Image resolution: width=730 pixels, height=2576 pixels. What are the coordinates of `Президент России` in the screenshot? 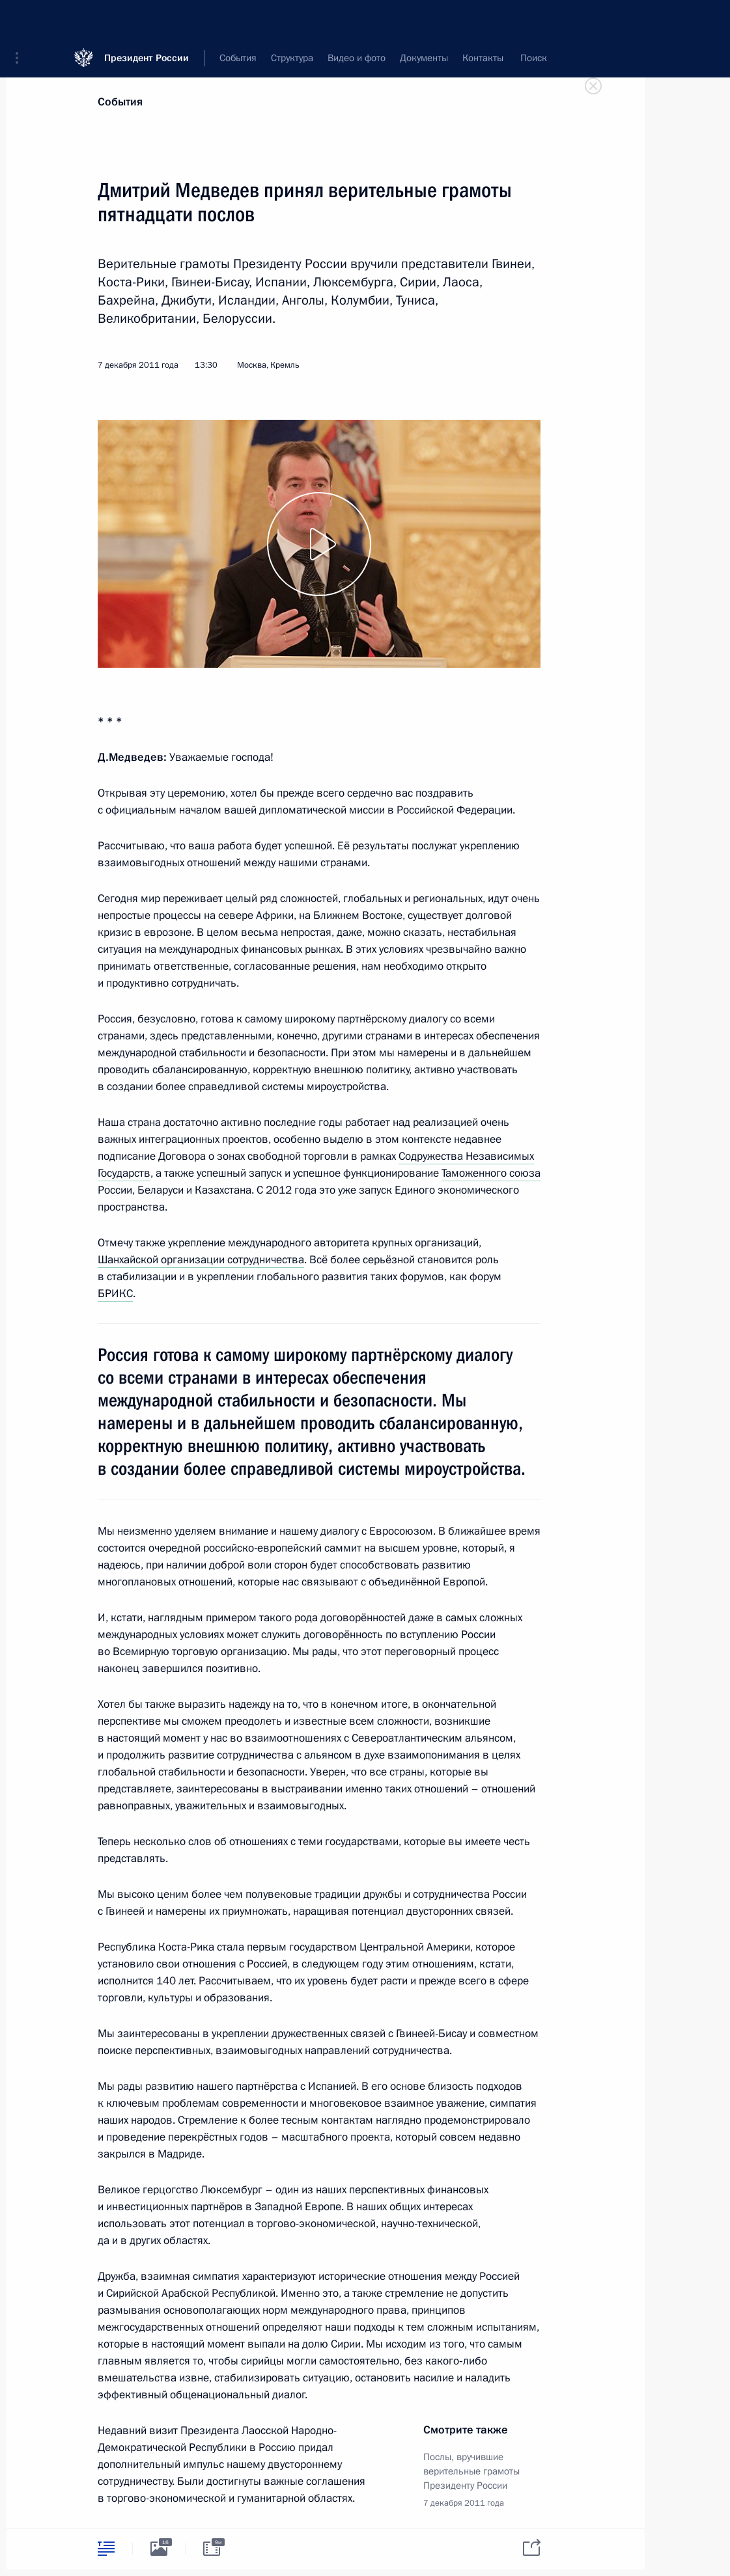 It's located at (146, 19).